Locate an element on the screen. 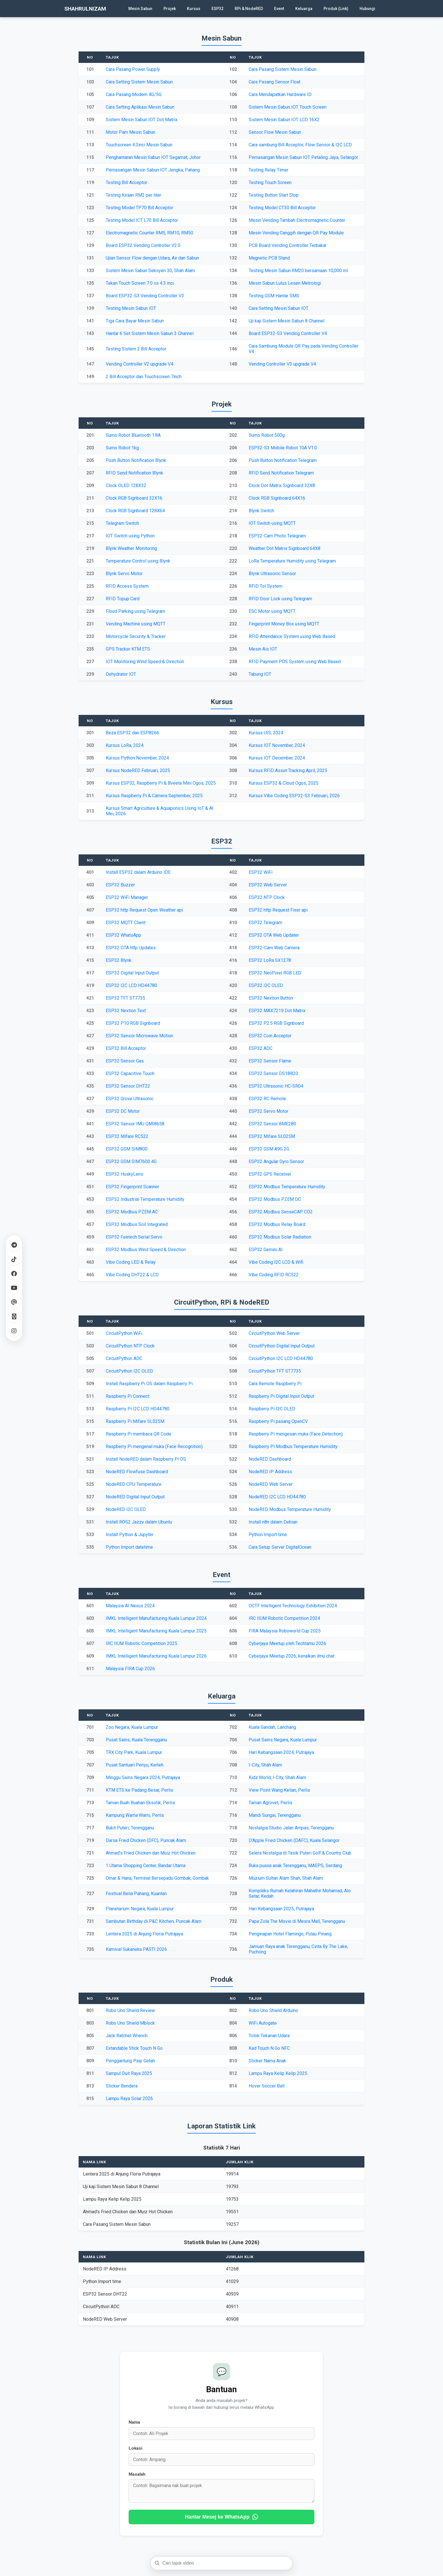 The height and width of the screenshot is (2576, 443). Tekan Touch Screen 7.0 vs 4.3 inci is located at coordinates (140, 283).